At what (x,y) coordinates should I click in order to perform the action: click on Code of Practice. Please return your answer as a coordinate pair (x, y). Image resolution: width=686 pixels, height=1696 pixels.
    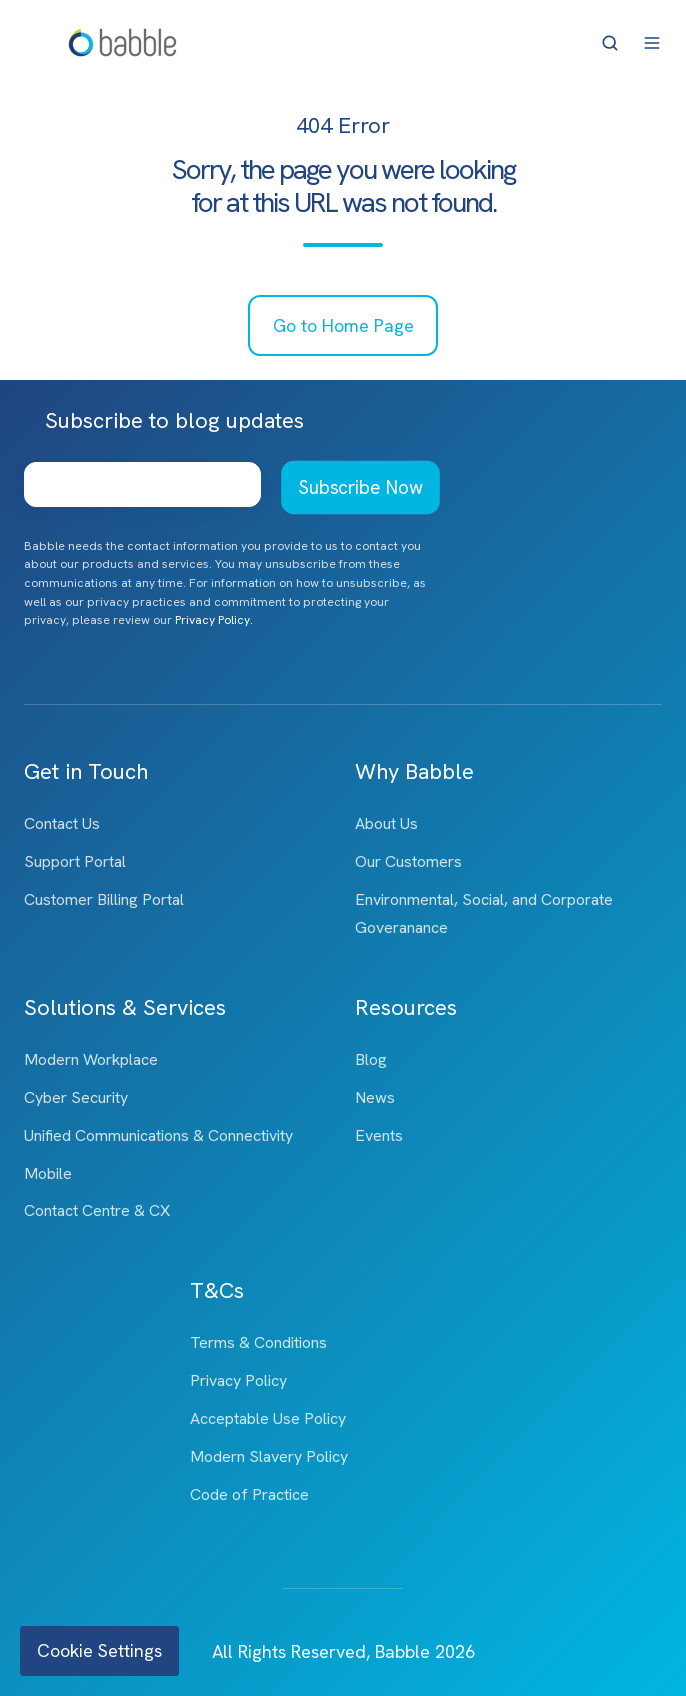
    Looking at the image, I should click on (249, 1494).